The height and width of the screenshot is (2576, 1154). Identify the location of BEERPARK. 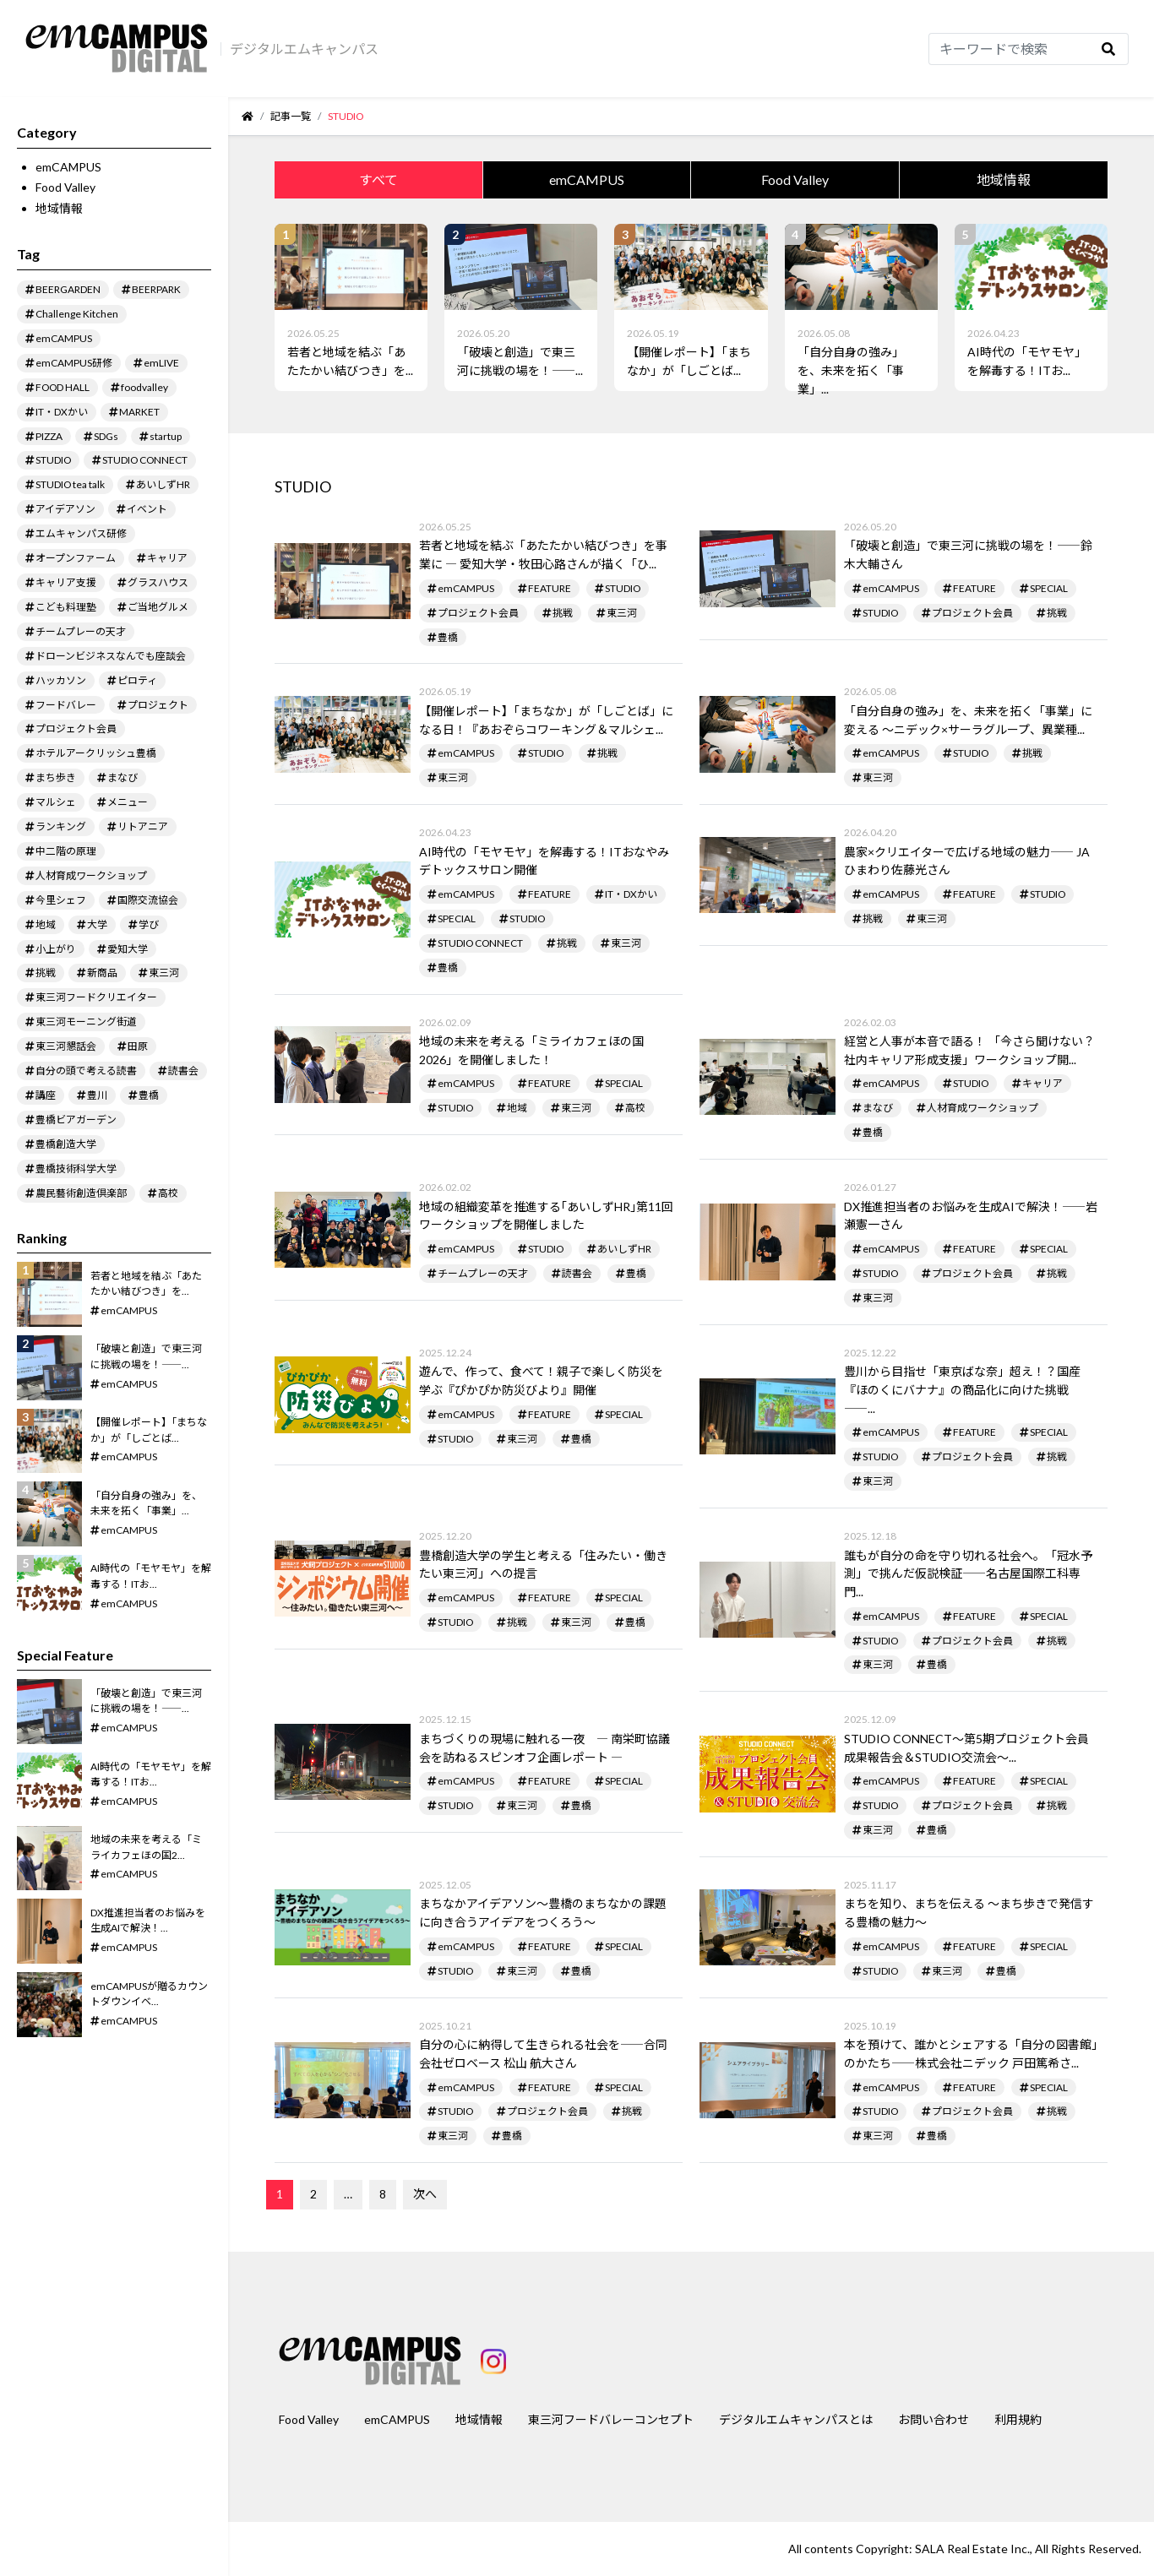
(156, 289).